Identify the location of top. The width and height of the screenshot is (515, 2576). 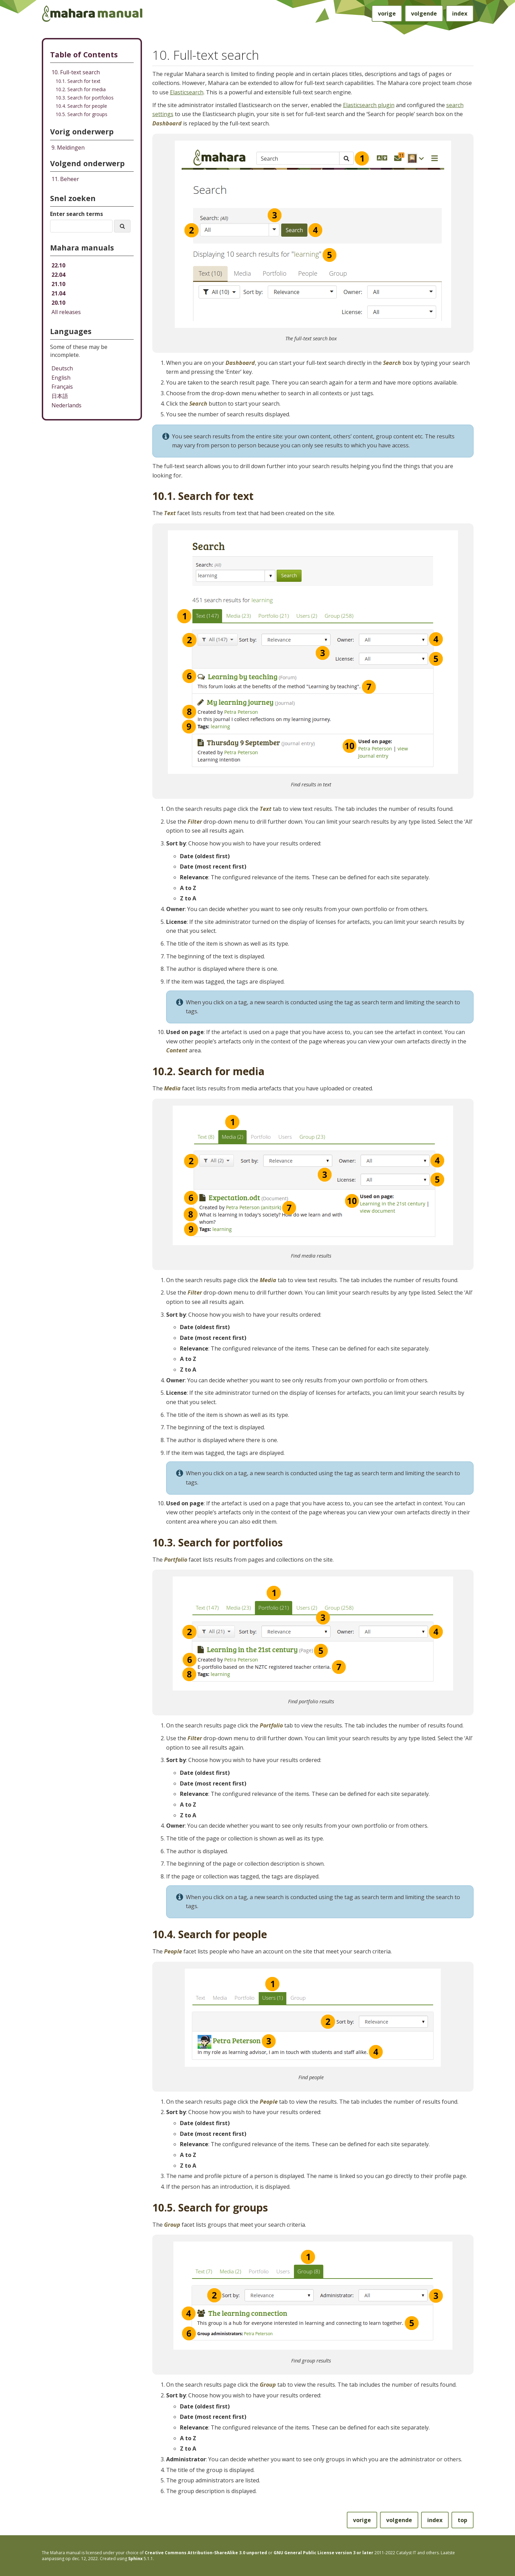
(462, 2520).